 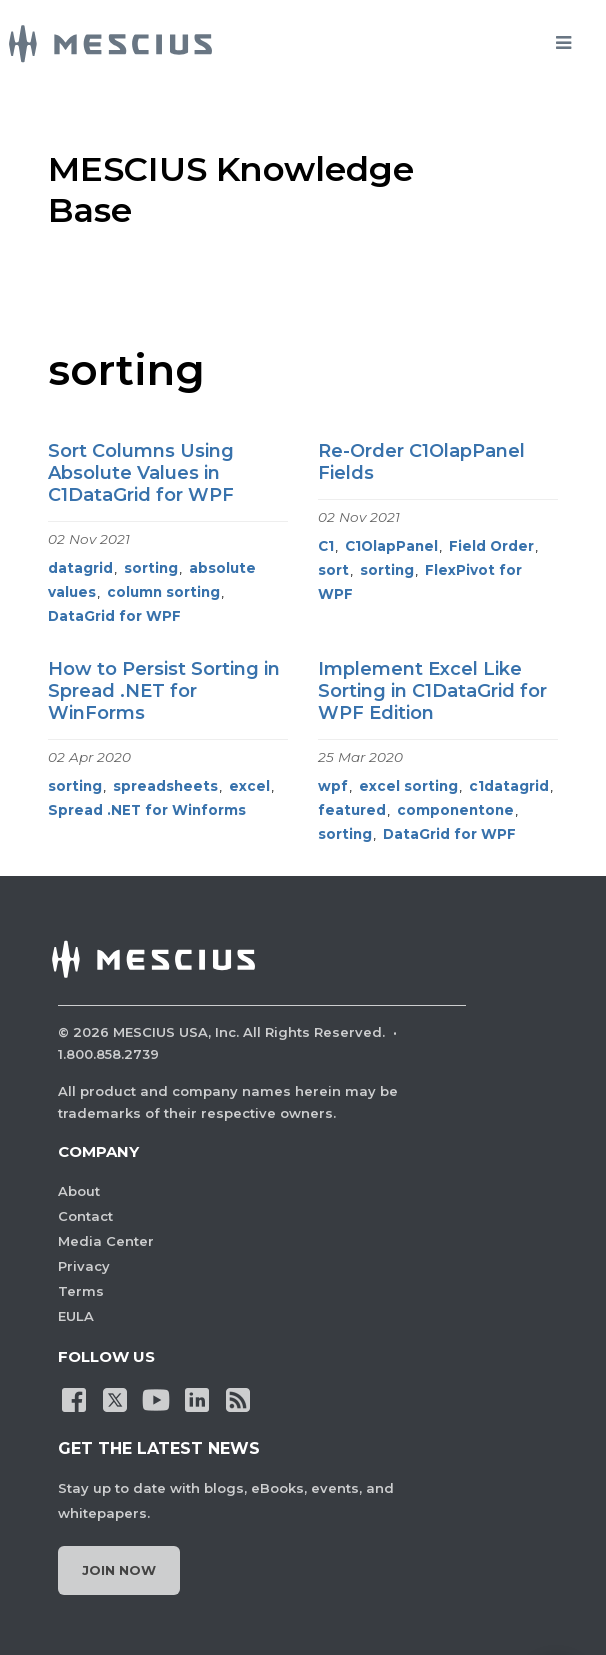 I want to click on datagrid, so click(x=80, y=568).